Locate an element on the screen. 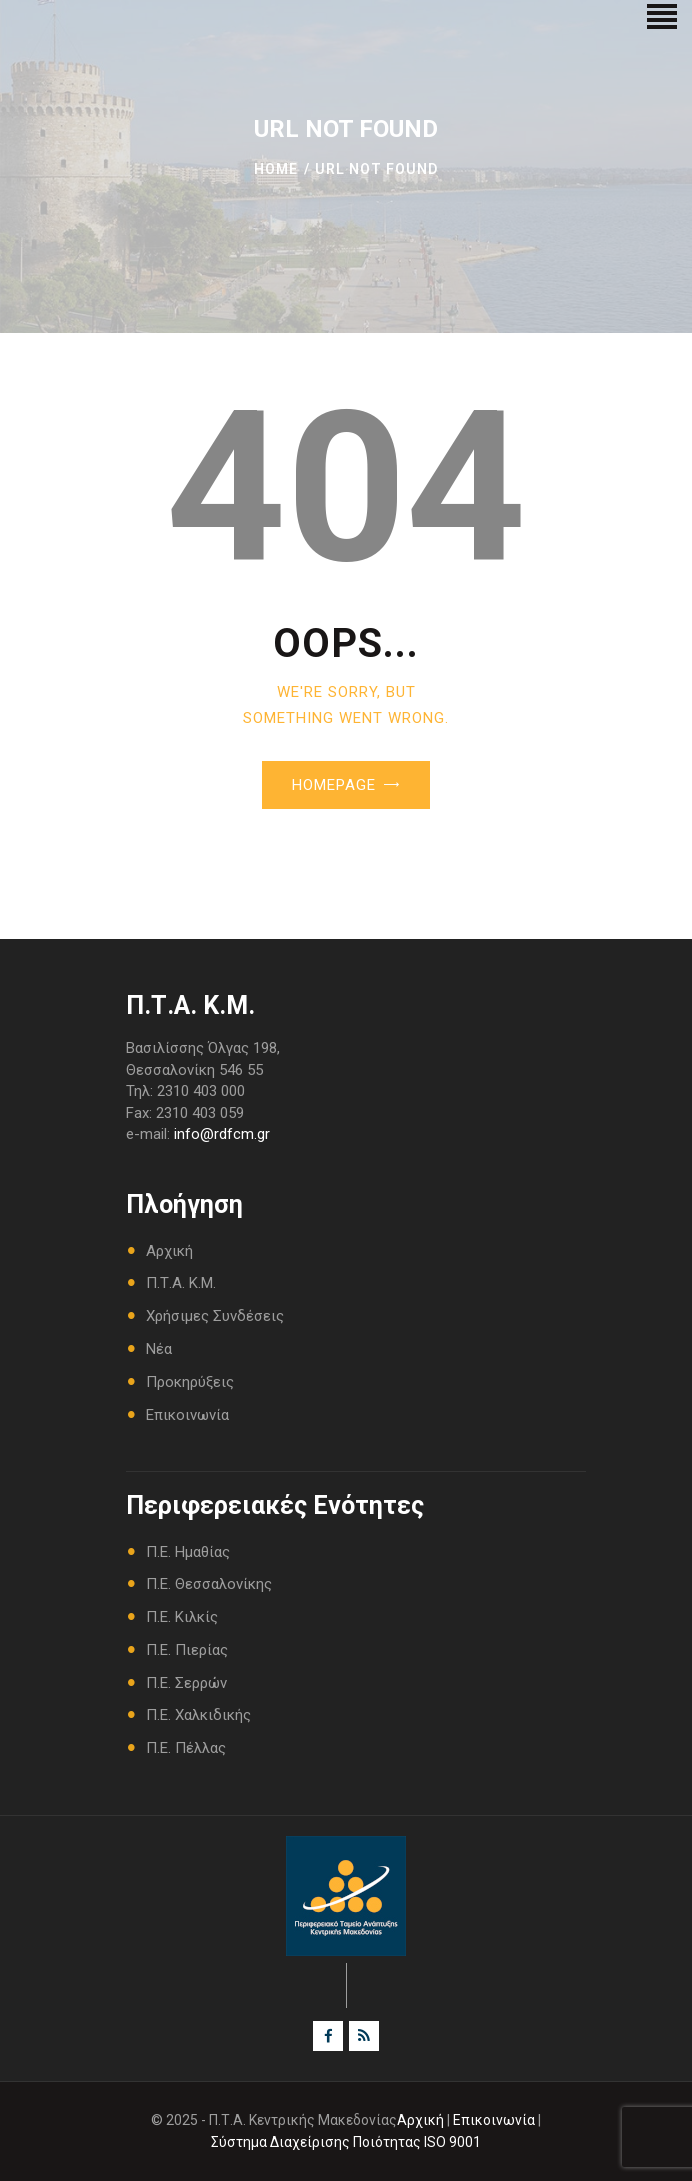 This screenshot has height=2181, width=692. Επικοινωνία is located at coordinates (187, 1415).